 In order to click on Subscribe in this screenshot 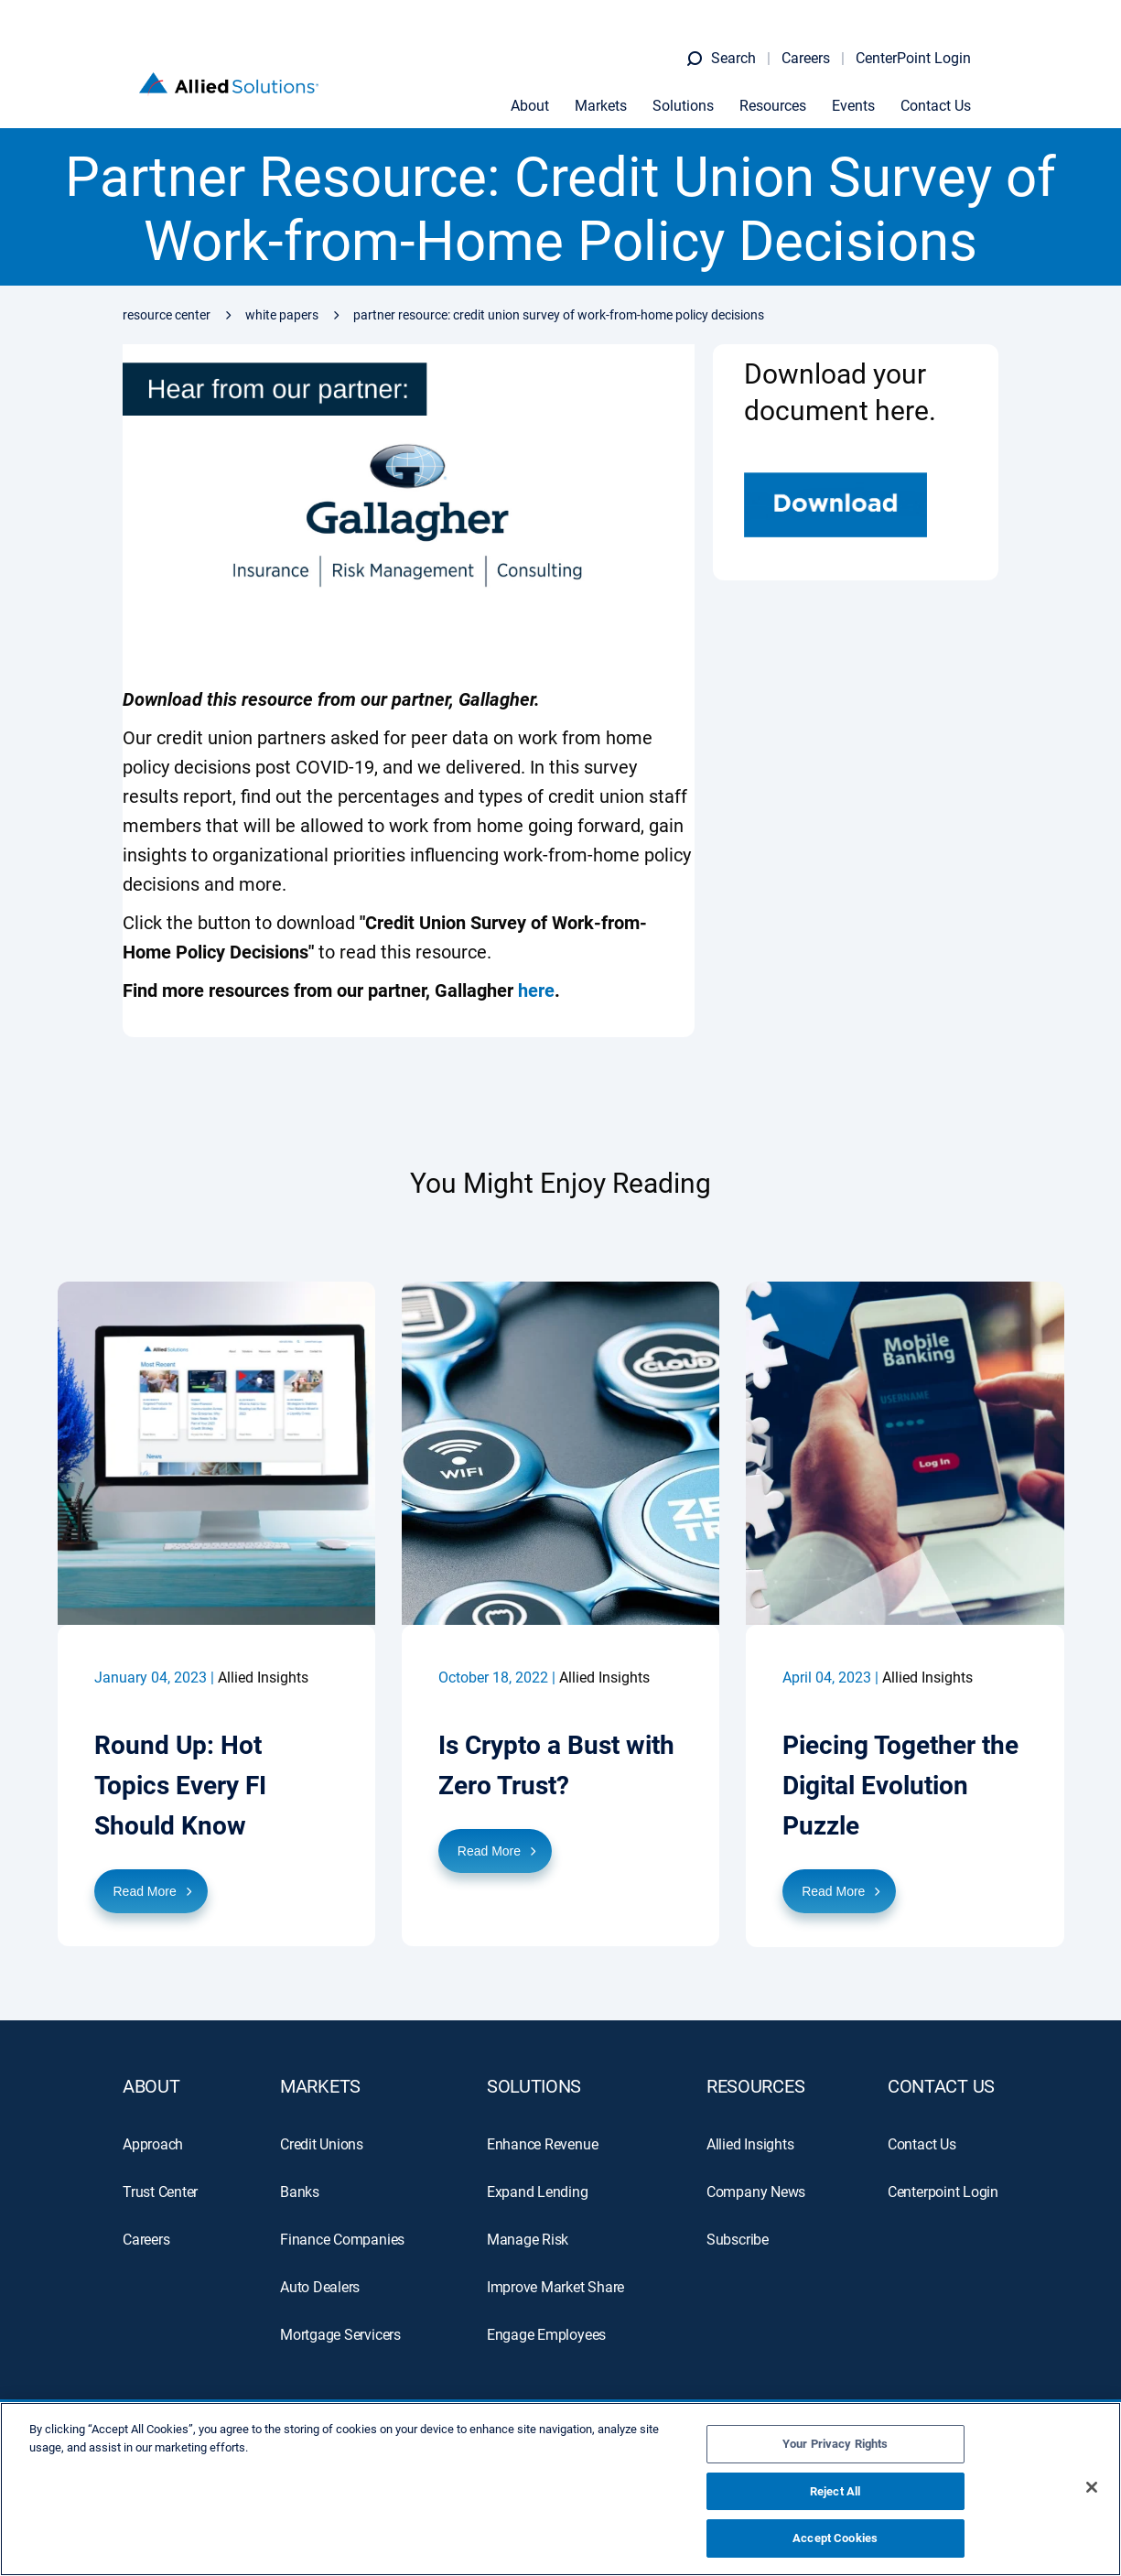, I will do `click(737, 2238)`.